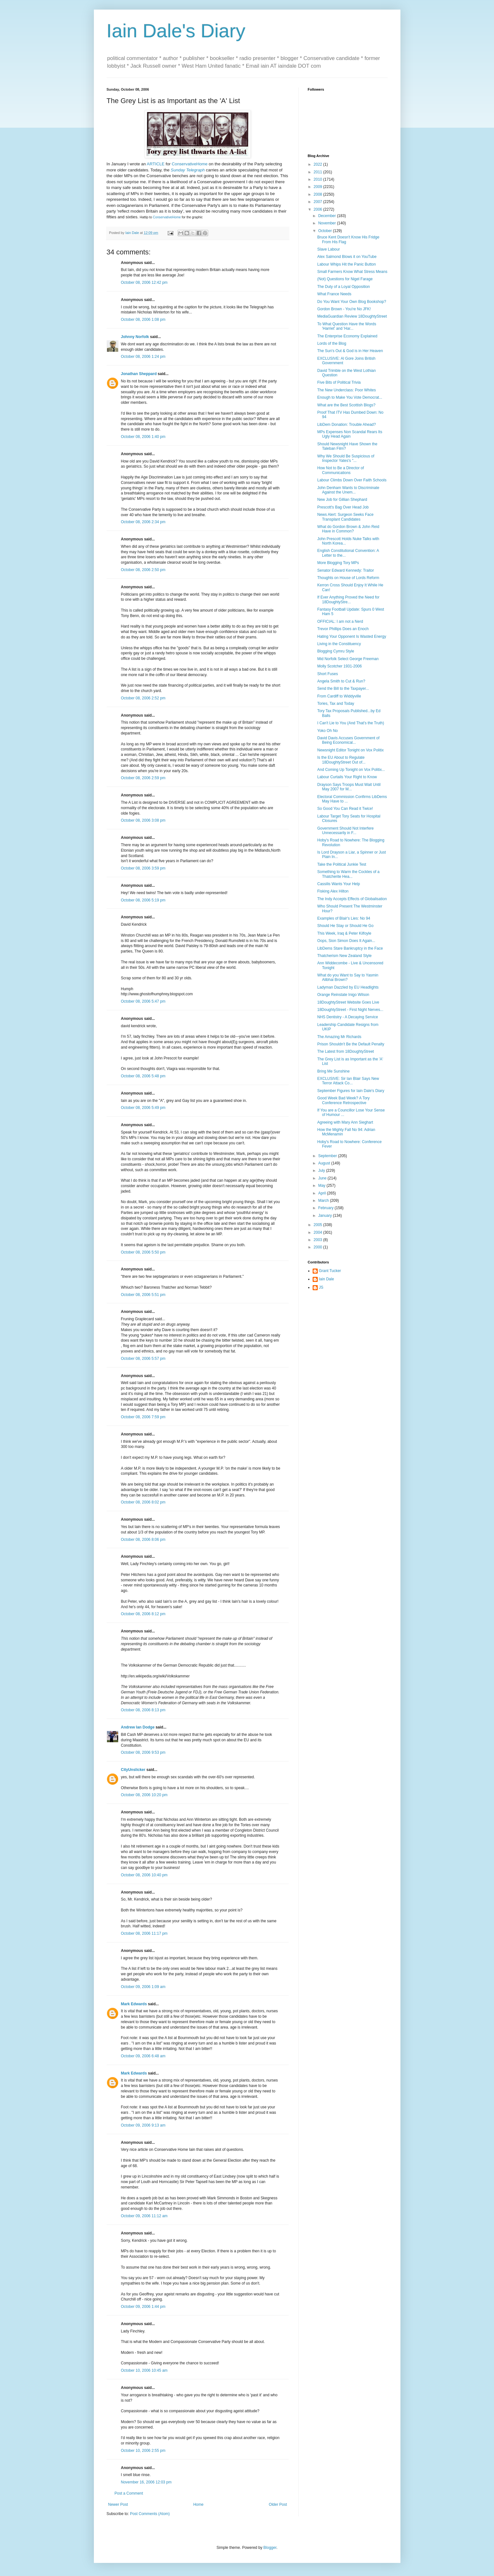 This screenshot has height=2576, width=494. What do you see at coordinates (143, 522) in the screenshot?
I see `October 08, 2006 2:34 pm` at bounding box center [143, 522].